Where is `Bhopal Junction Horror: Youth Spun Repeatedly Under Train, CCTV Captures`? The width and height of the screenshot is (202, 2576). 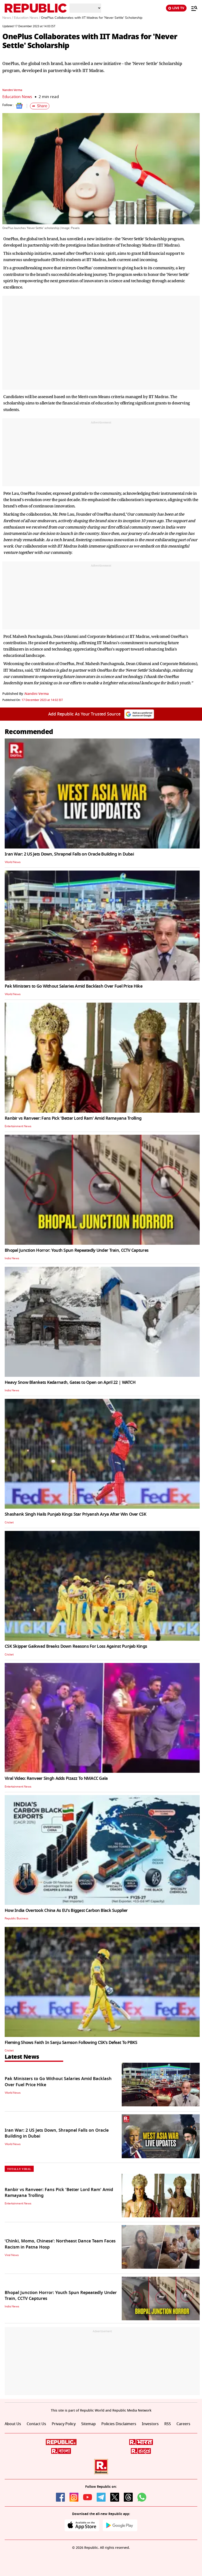 Bhopal Junction Horror: Youth Spun Repeatedly Under Train, CCTV Captures is located at coordinates (76, 1250).